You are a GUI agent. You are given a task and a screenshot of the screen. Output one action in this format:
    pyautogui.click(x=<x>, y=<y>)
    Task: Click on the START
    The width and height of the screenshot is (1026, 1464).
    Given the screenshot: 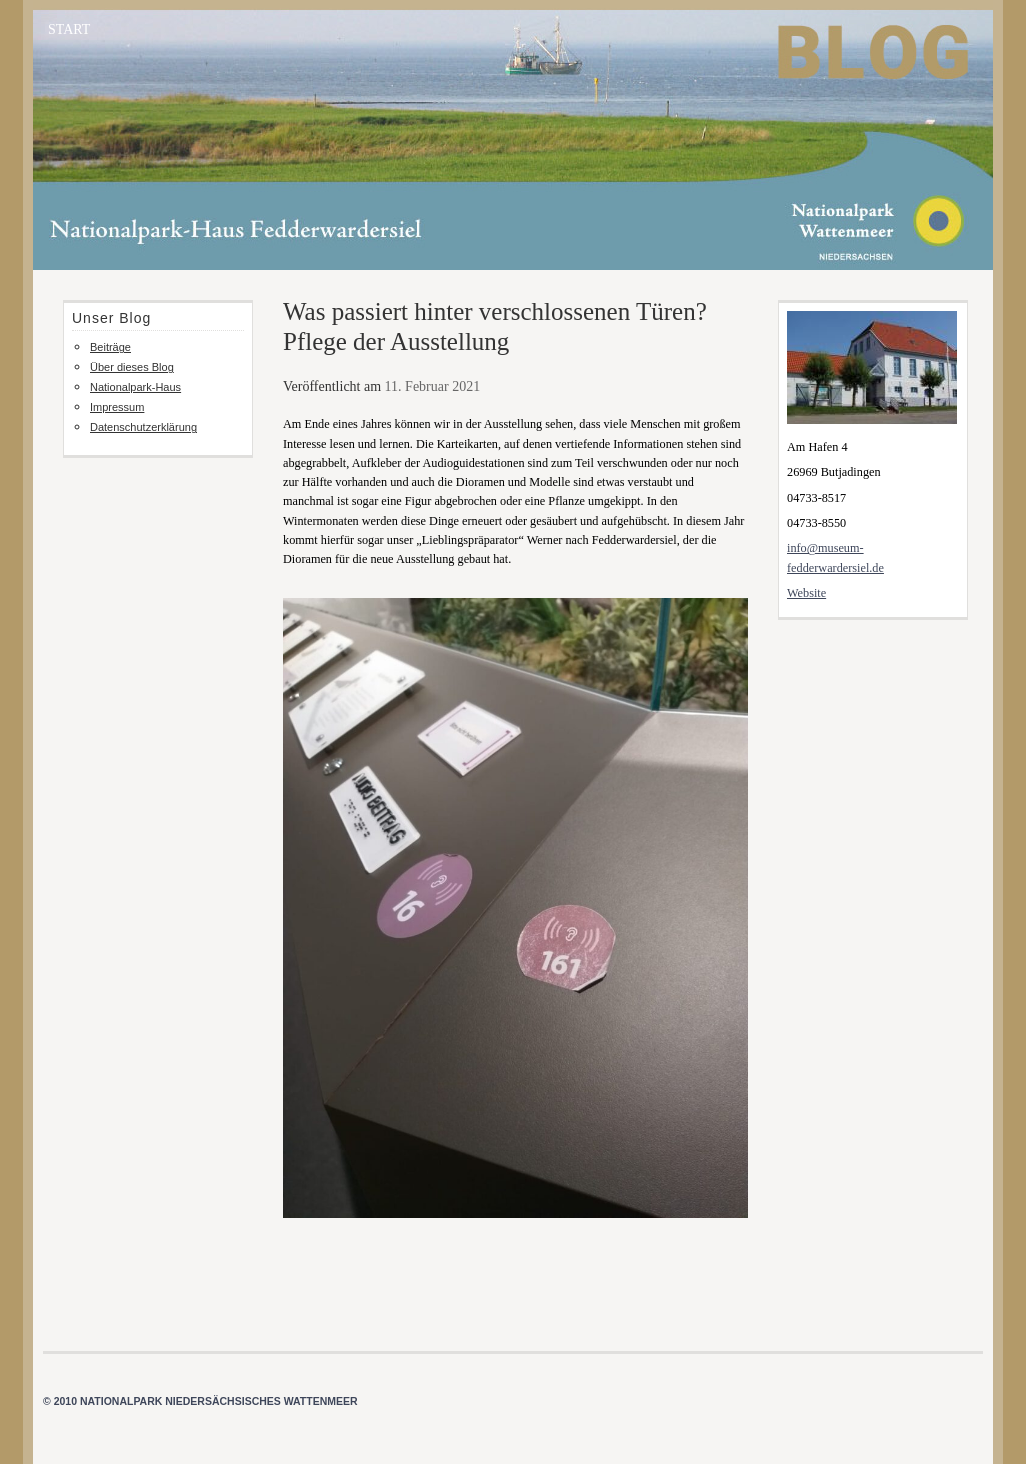 What is the action you would take?
    pyautogui.click(x=69, y=29)
    